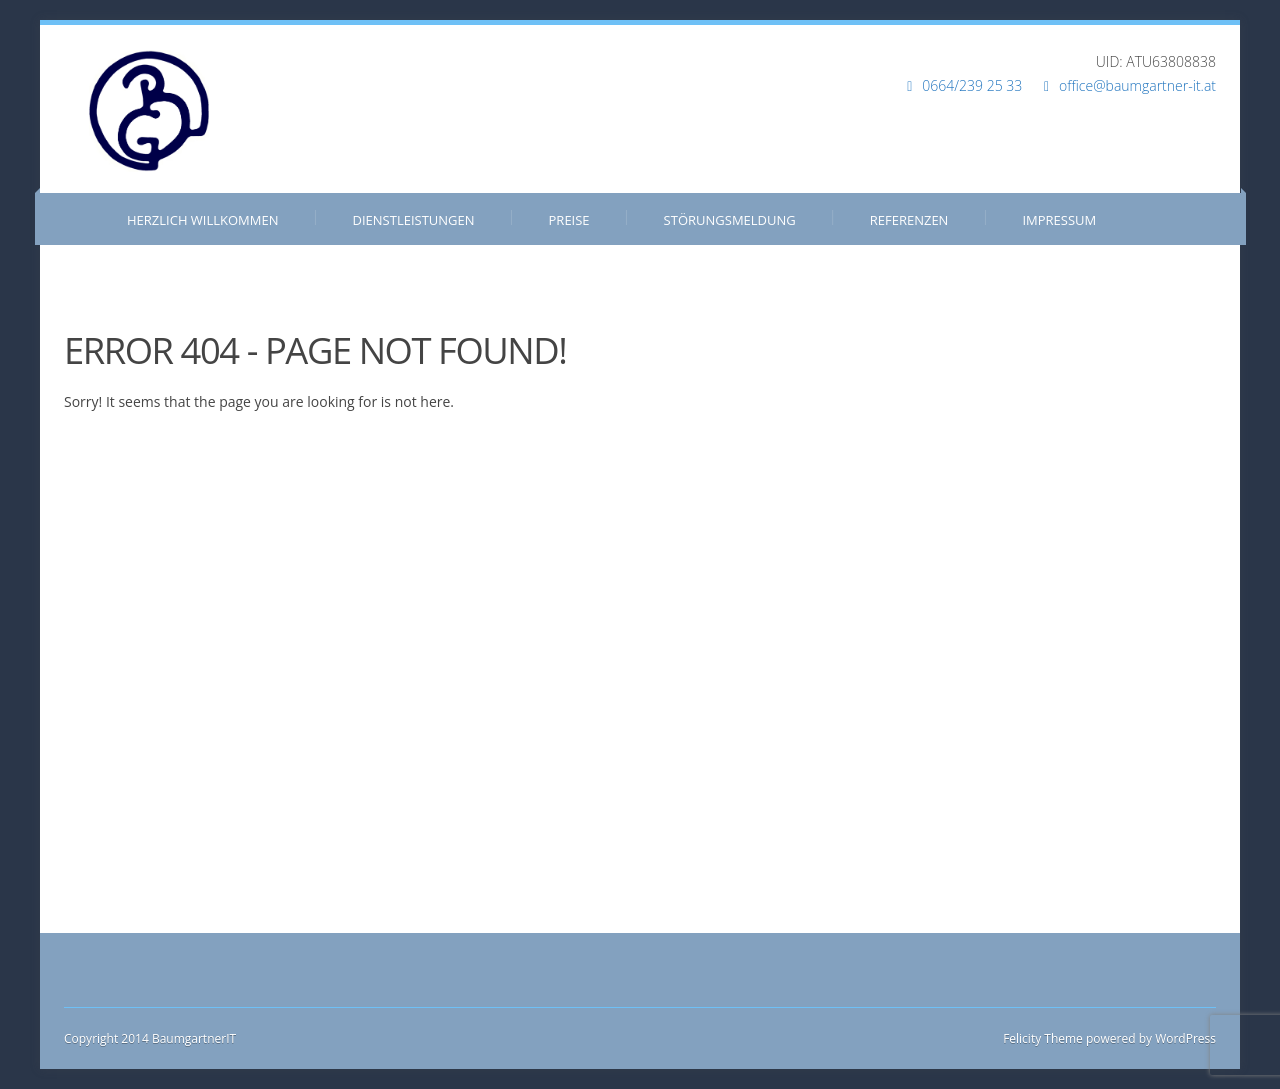 The height and width of the screenshot is (1089, 1280). Describe the element at coordinates (150, 1038) in the screenshot. I see `Copyright 2014 BaumgartnerIT` at that location.